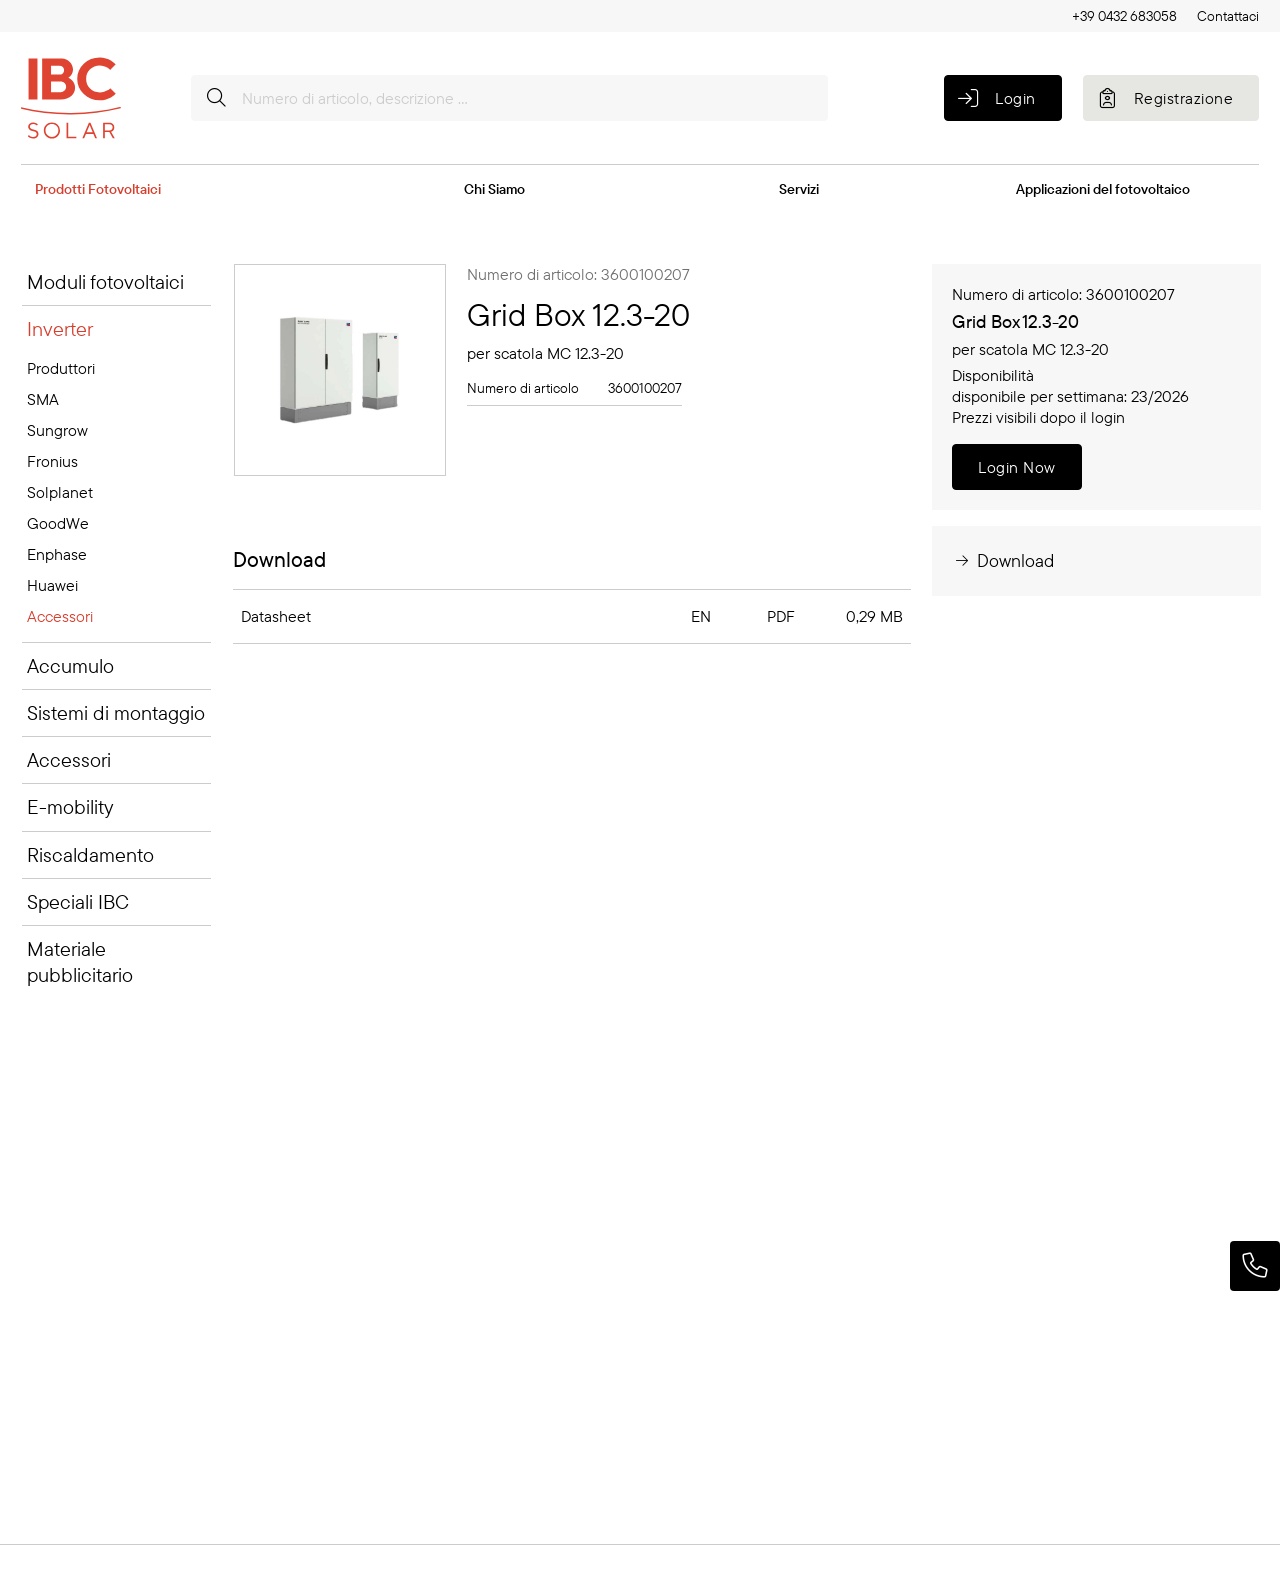 Image resolution: width=1280 pixels, height=1584 pixels. I want to click on Sungrow, so click(57, 430).